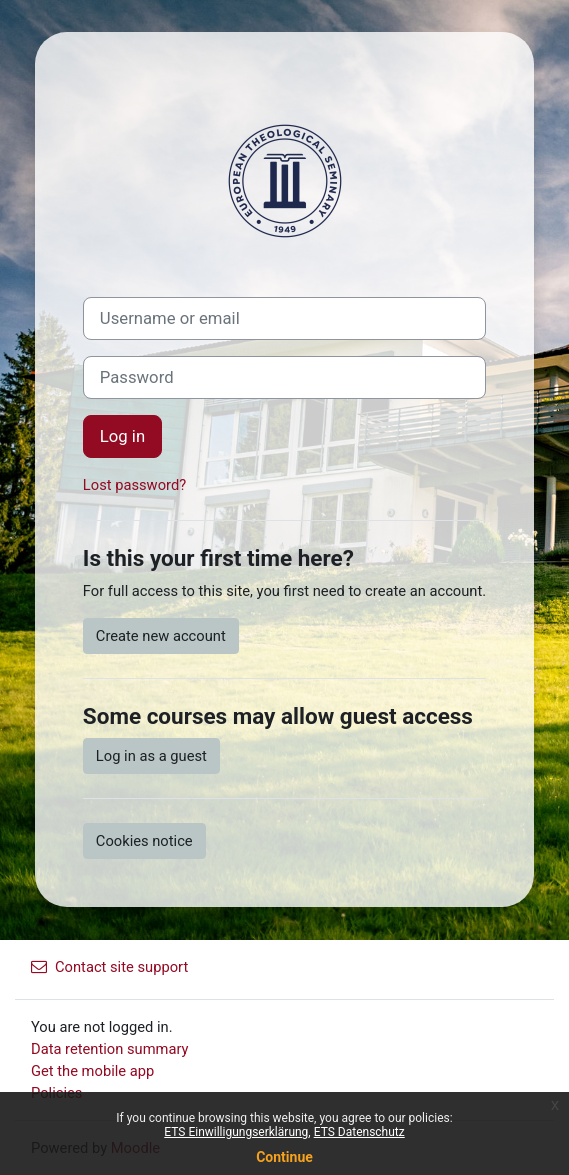 This screenshot has height=1175, width=569. I want to click on Continue, so click(284, 1157).